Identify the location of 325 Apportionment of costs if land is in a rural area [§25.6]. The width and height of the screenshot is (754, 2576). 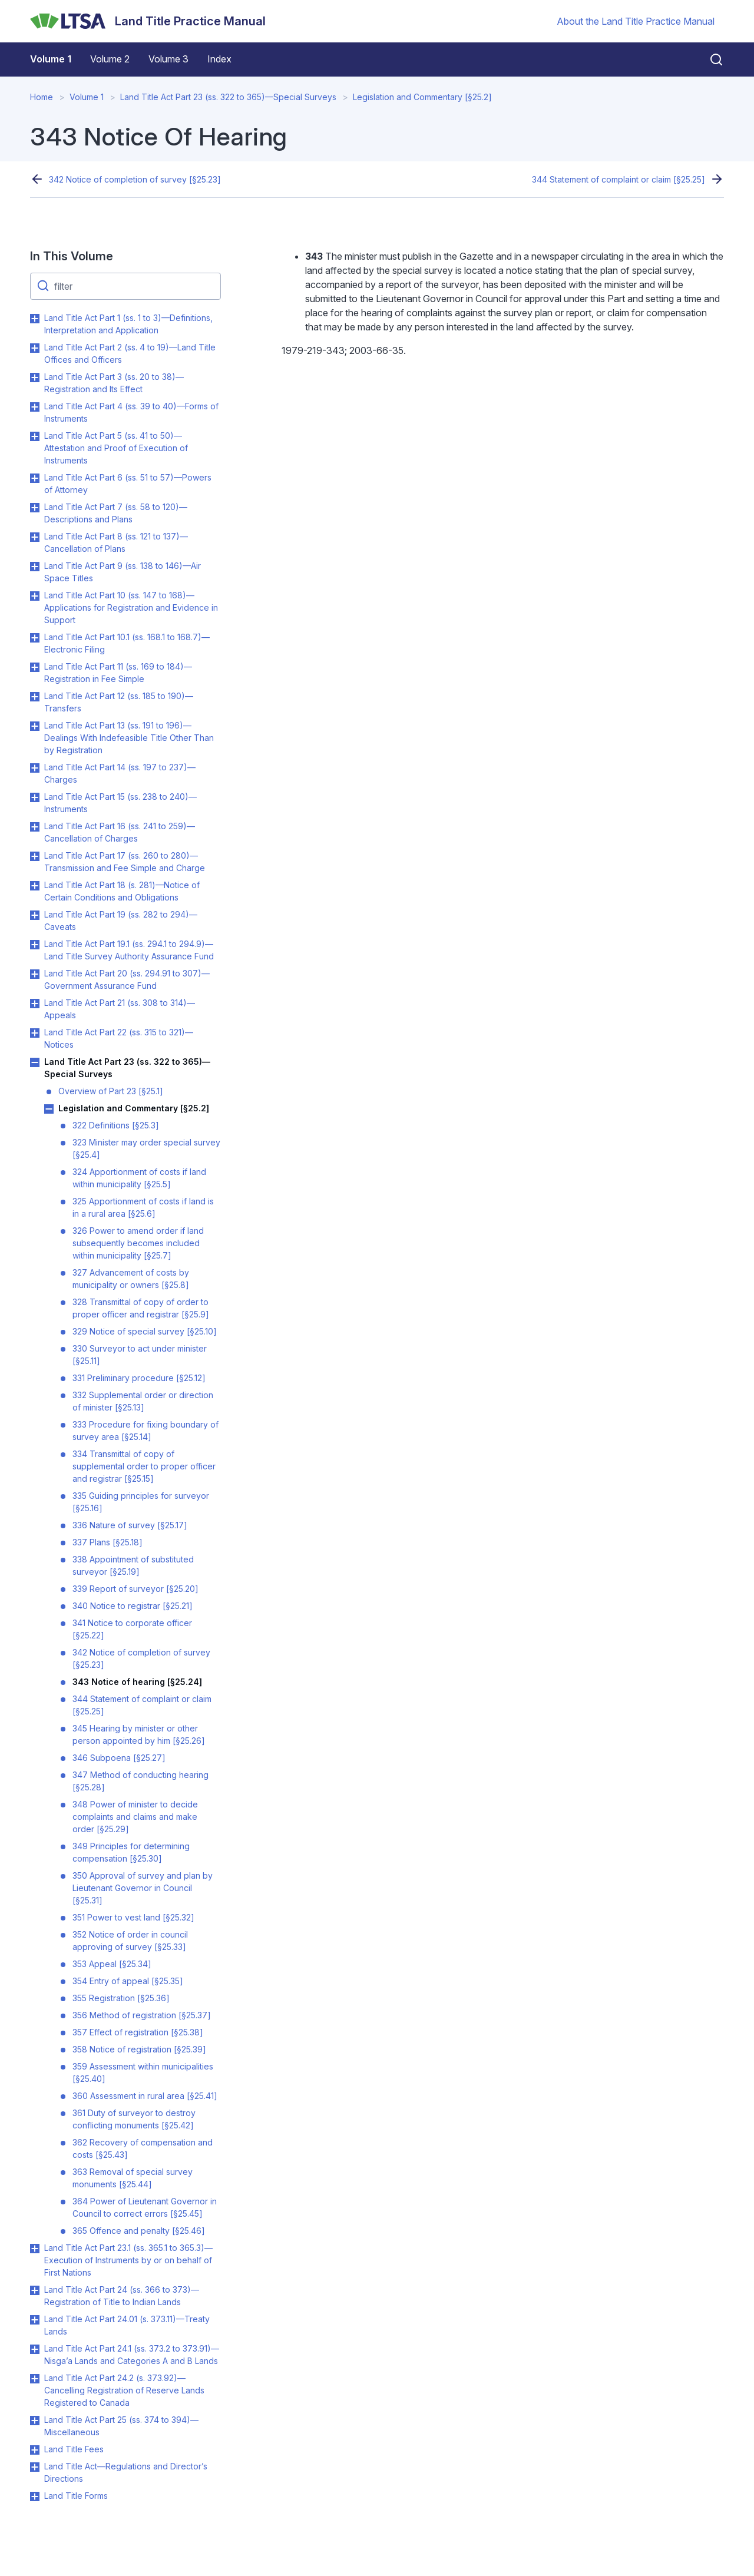
(143, 1207).